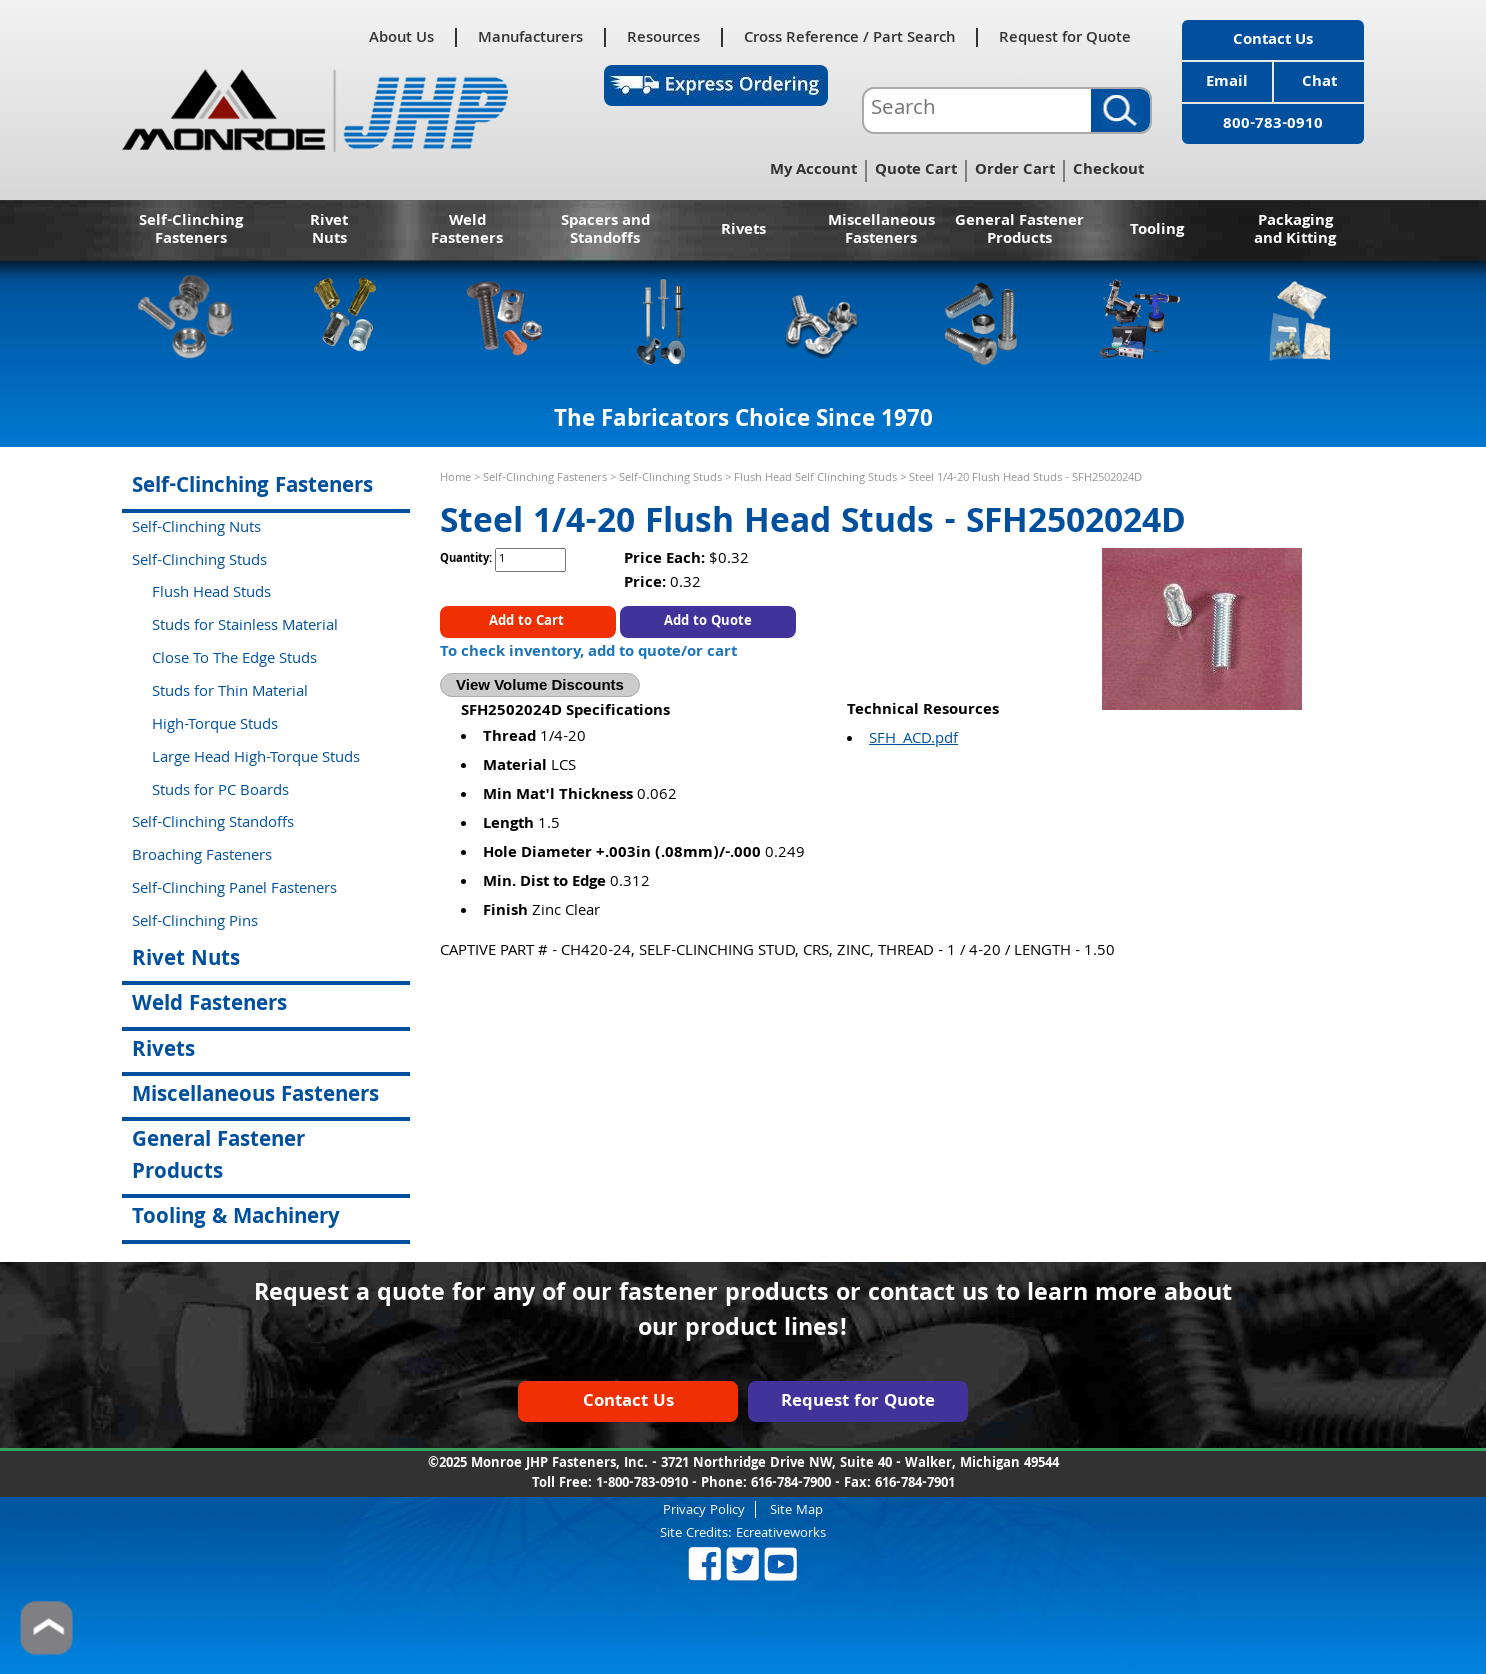  What do you see at coordinates (234, 890) in the screenshot?
I see `Self-Clinching Panel Fasteners` at bounding box center [234, 890].